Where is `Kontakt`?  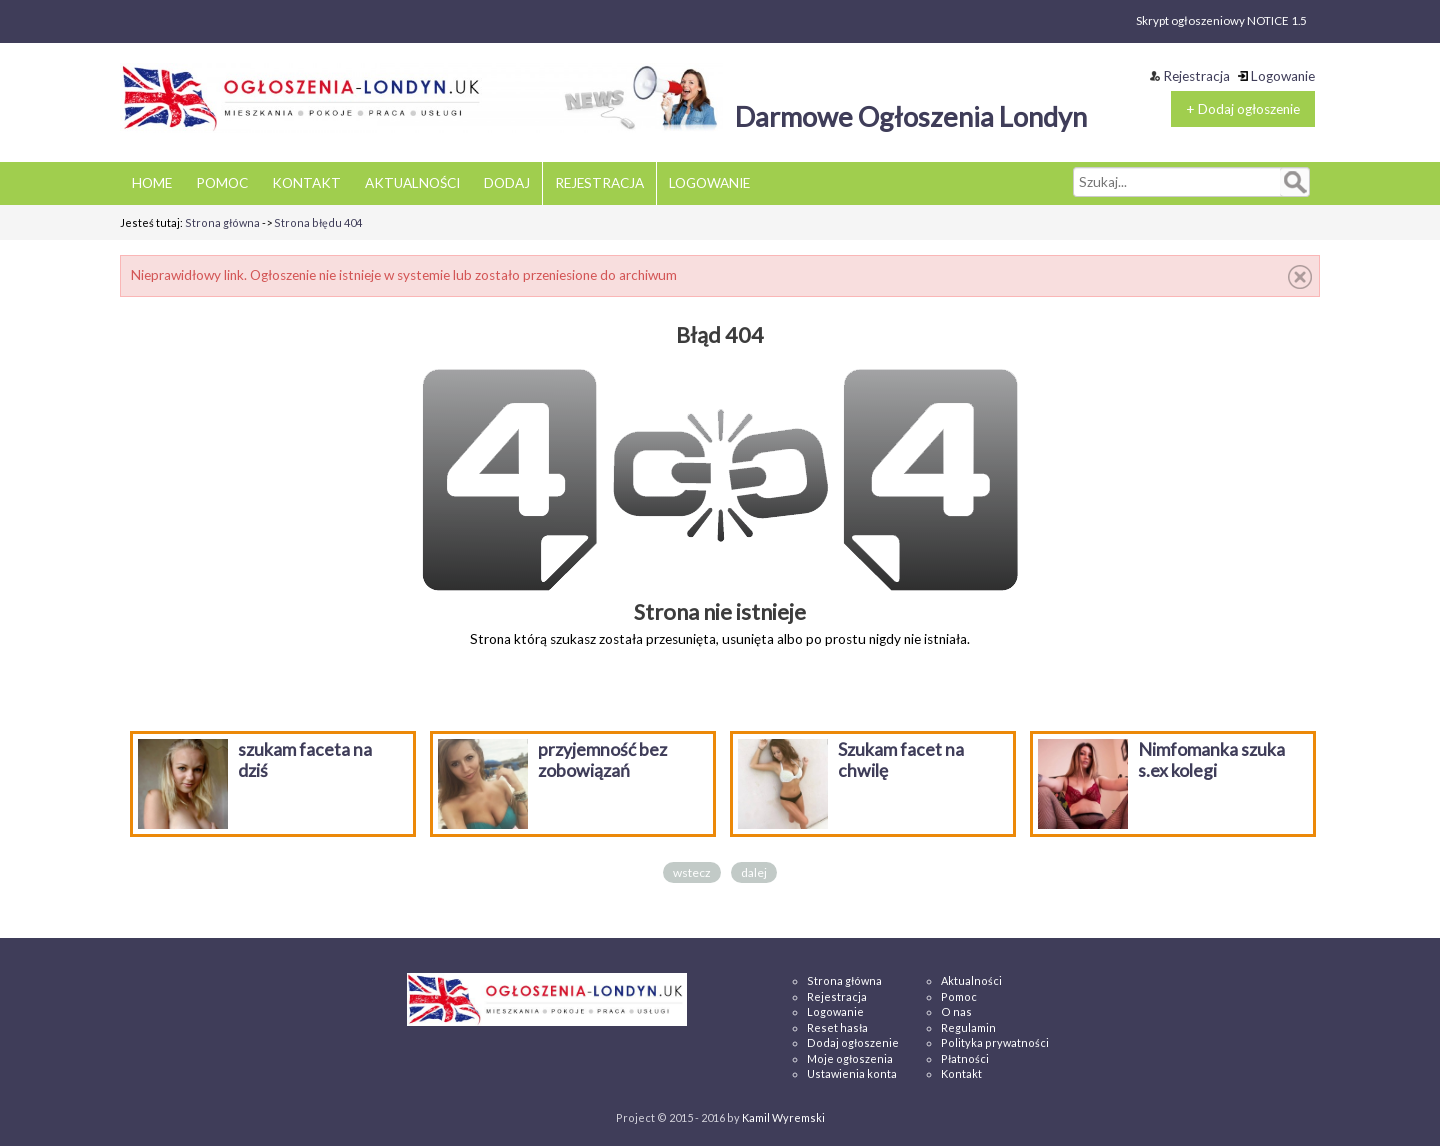
Kontakt is located at coordinates (961, 1073).